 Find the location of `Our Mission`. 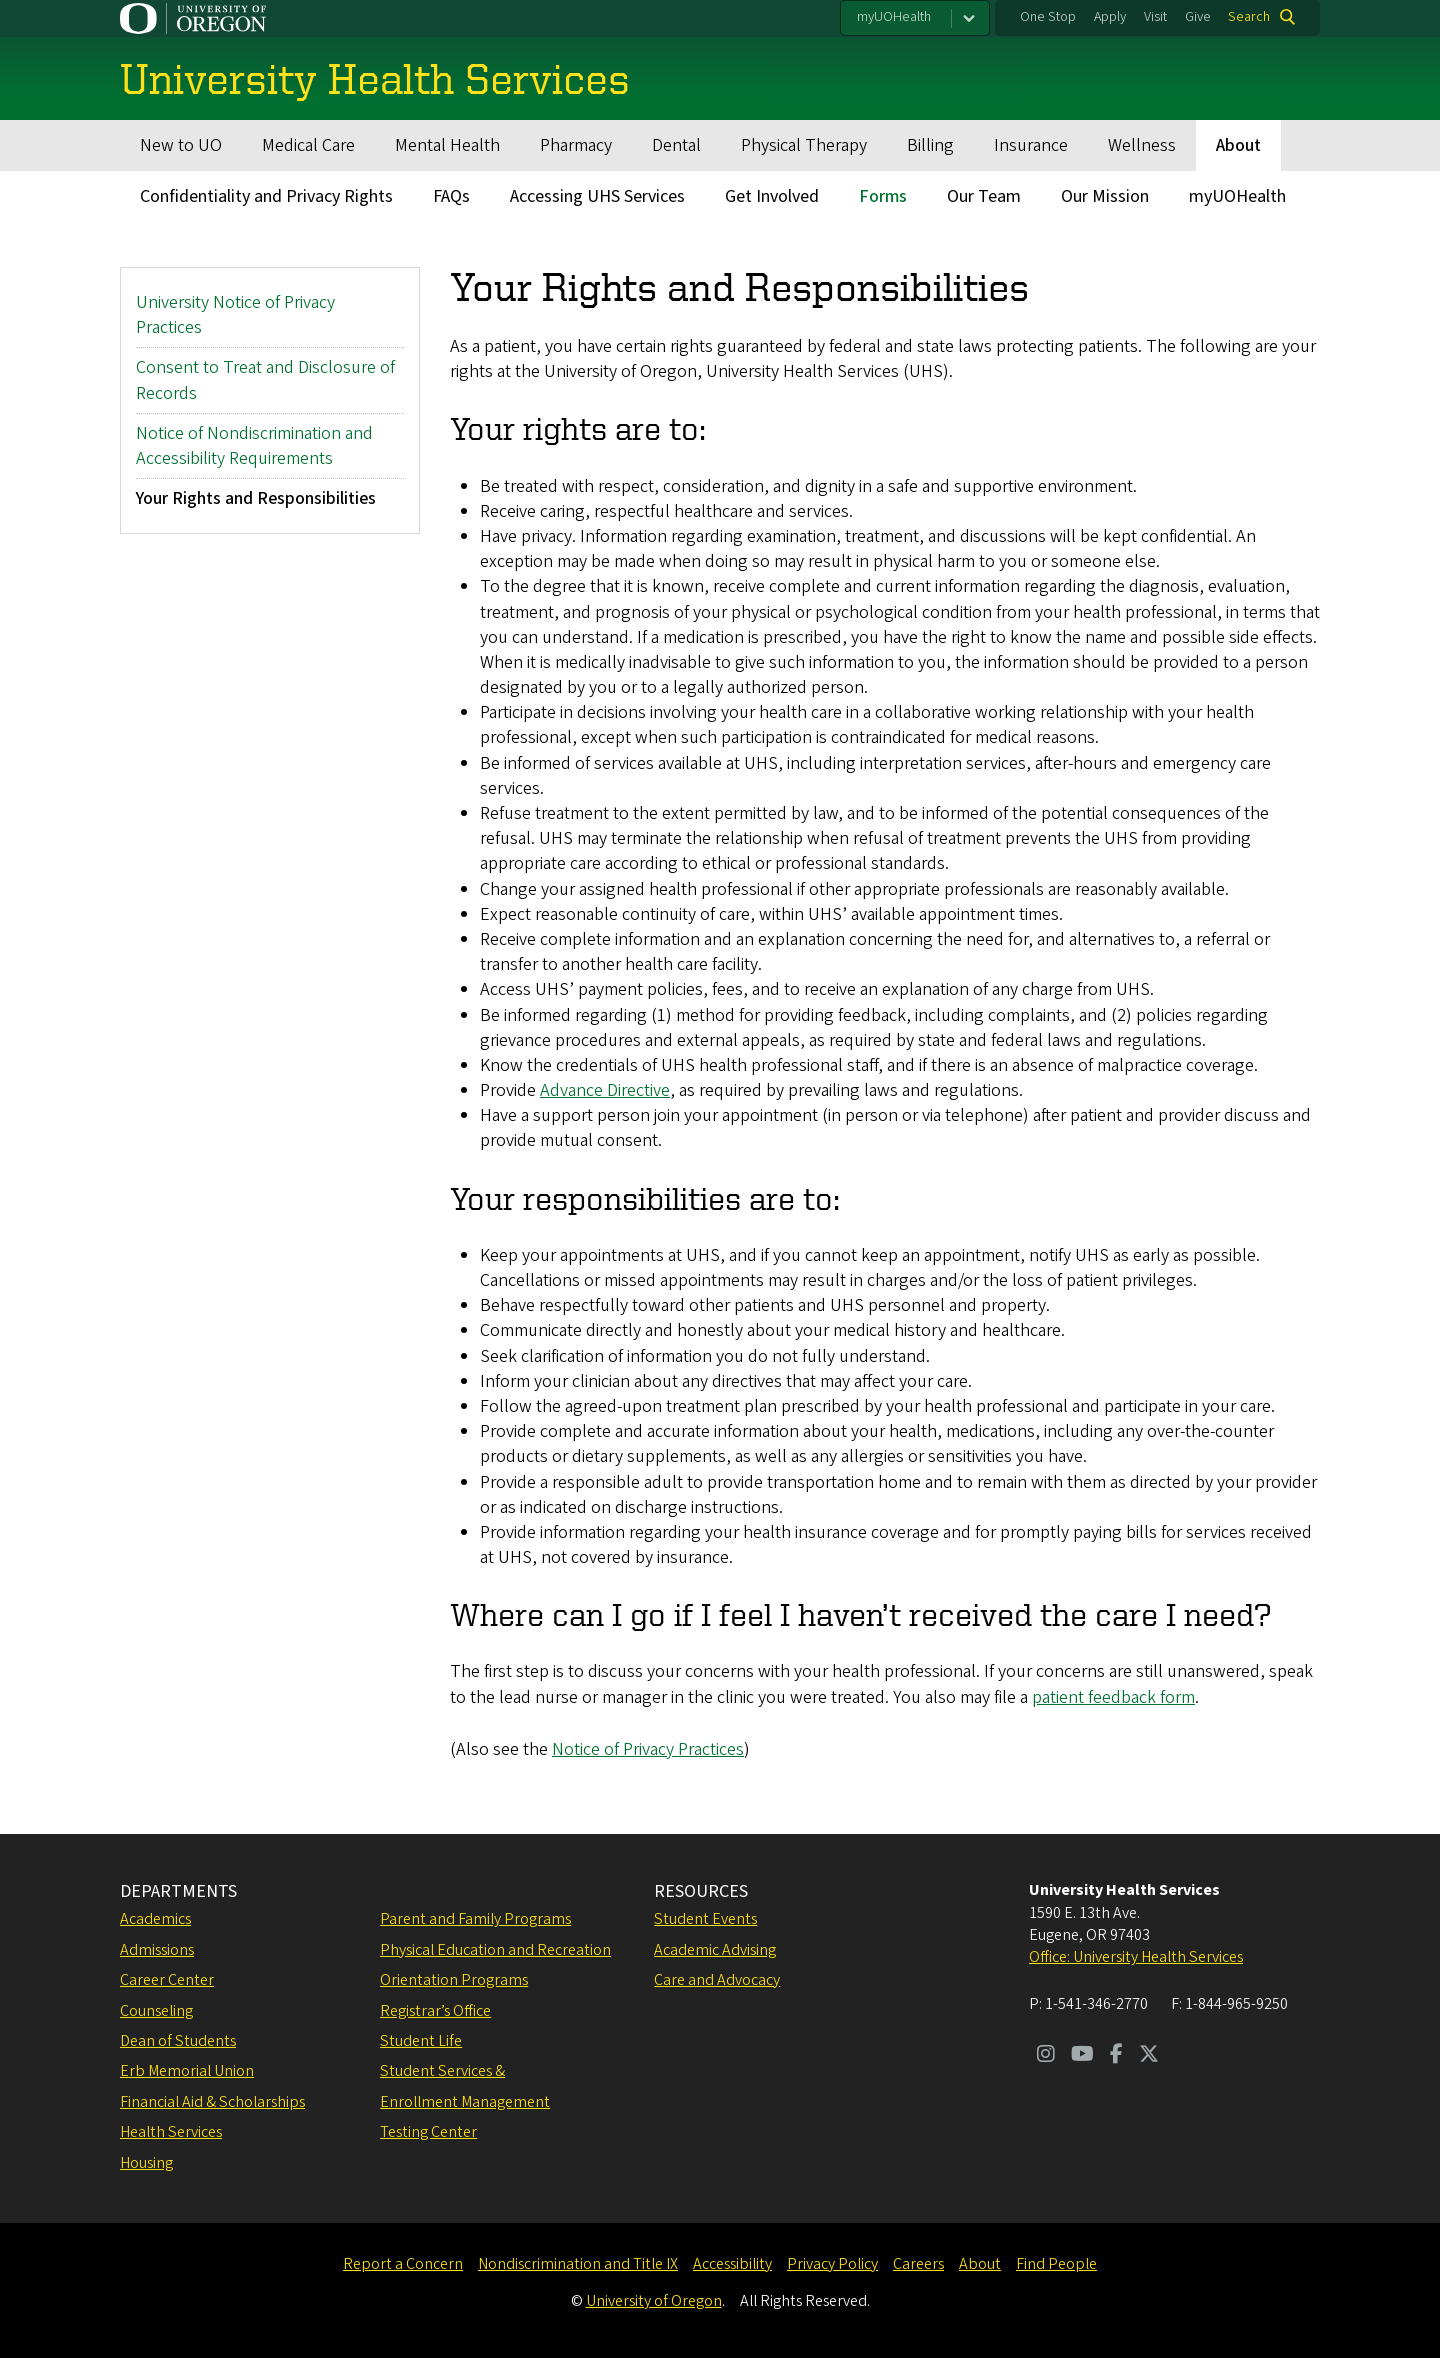

Our Mission is located at coordinates (1105, 196).